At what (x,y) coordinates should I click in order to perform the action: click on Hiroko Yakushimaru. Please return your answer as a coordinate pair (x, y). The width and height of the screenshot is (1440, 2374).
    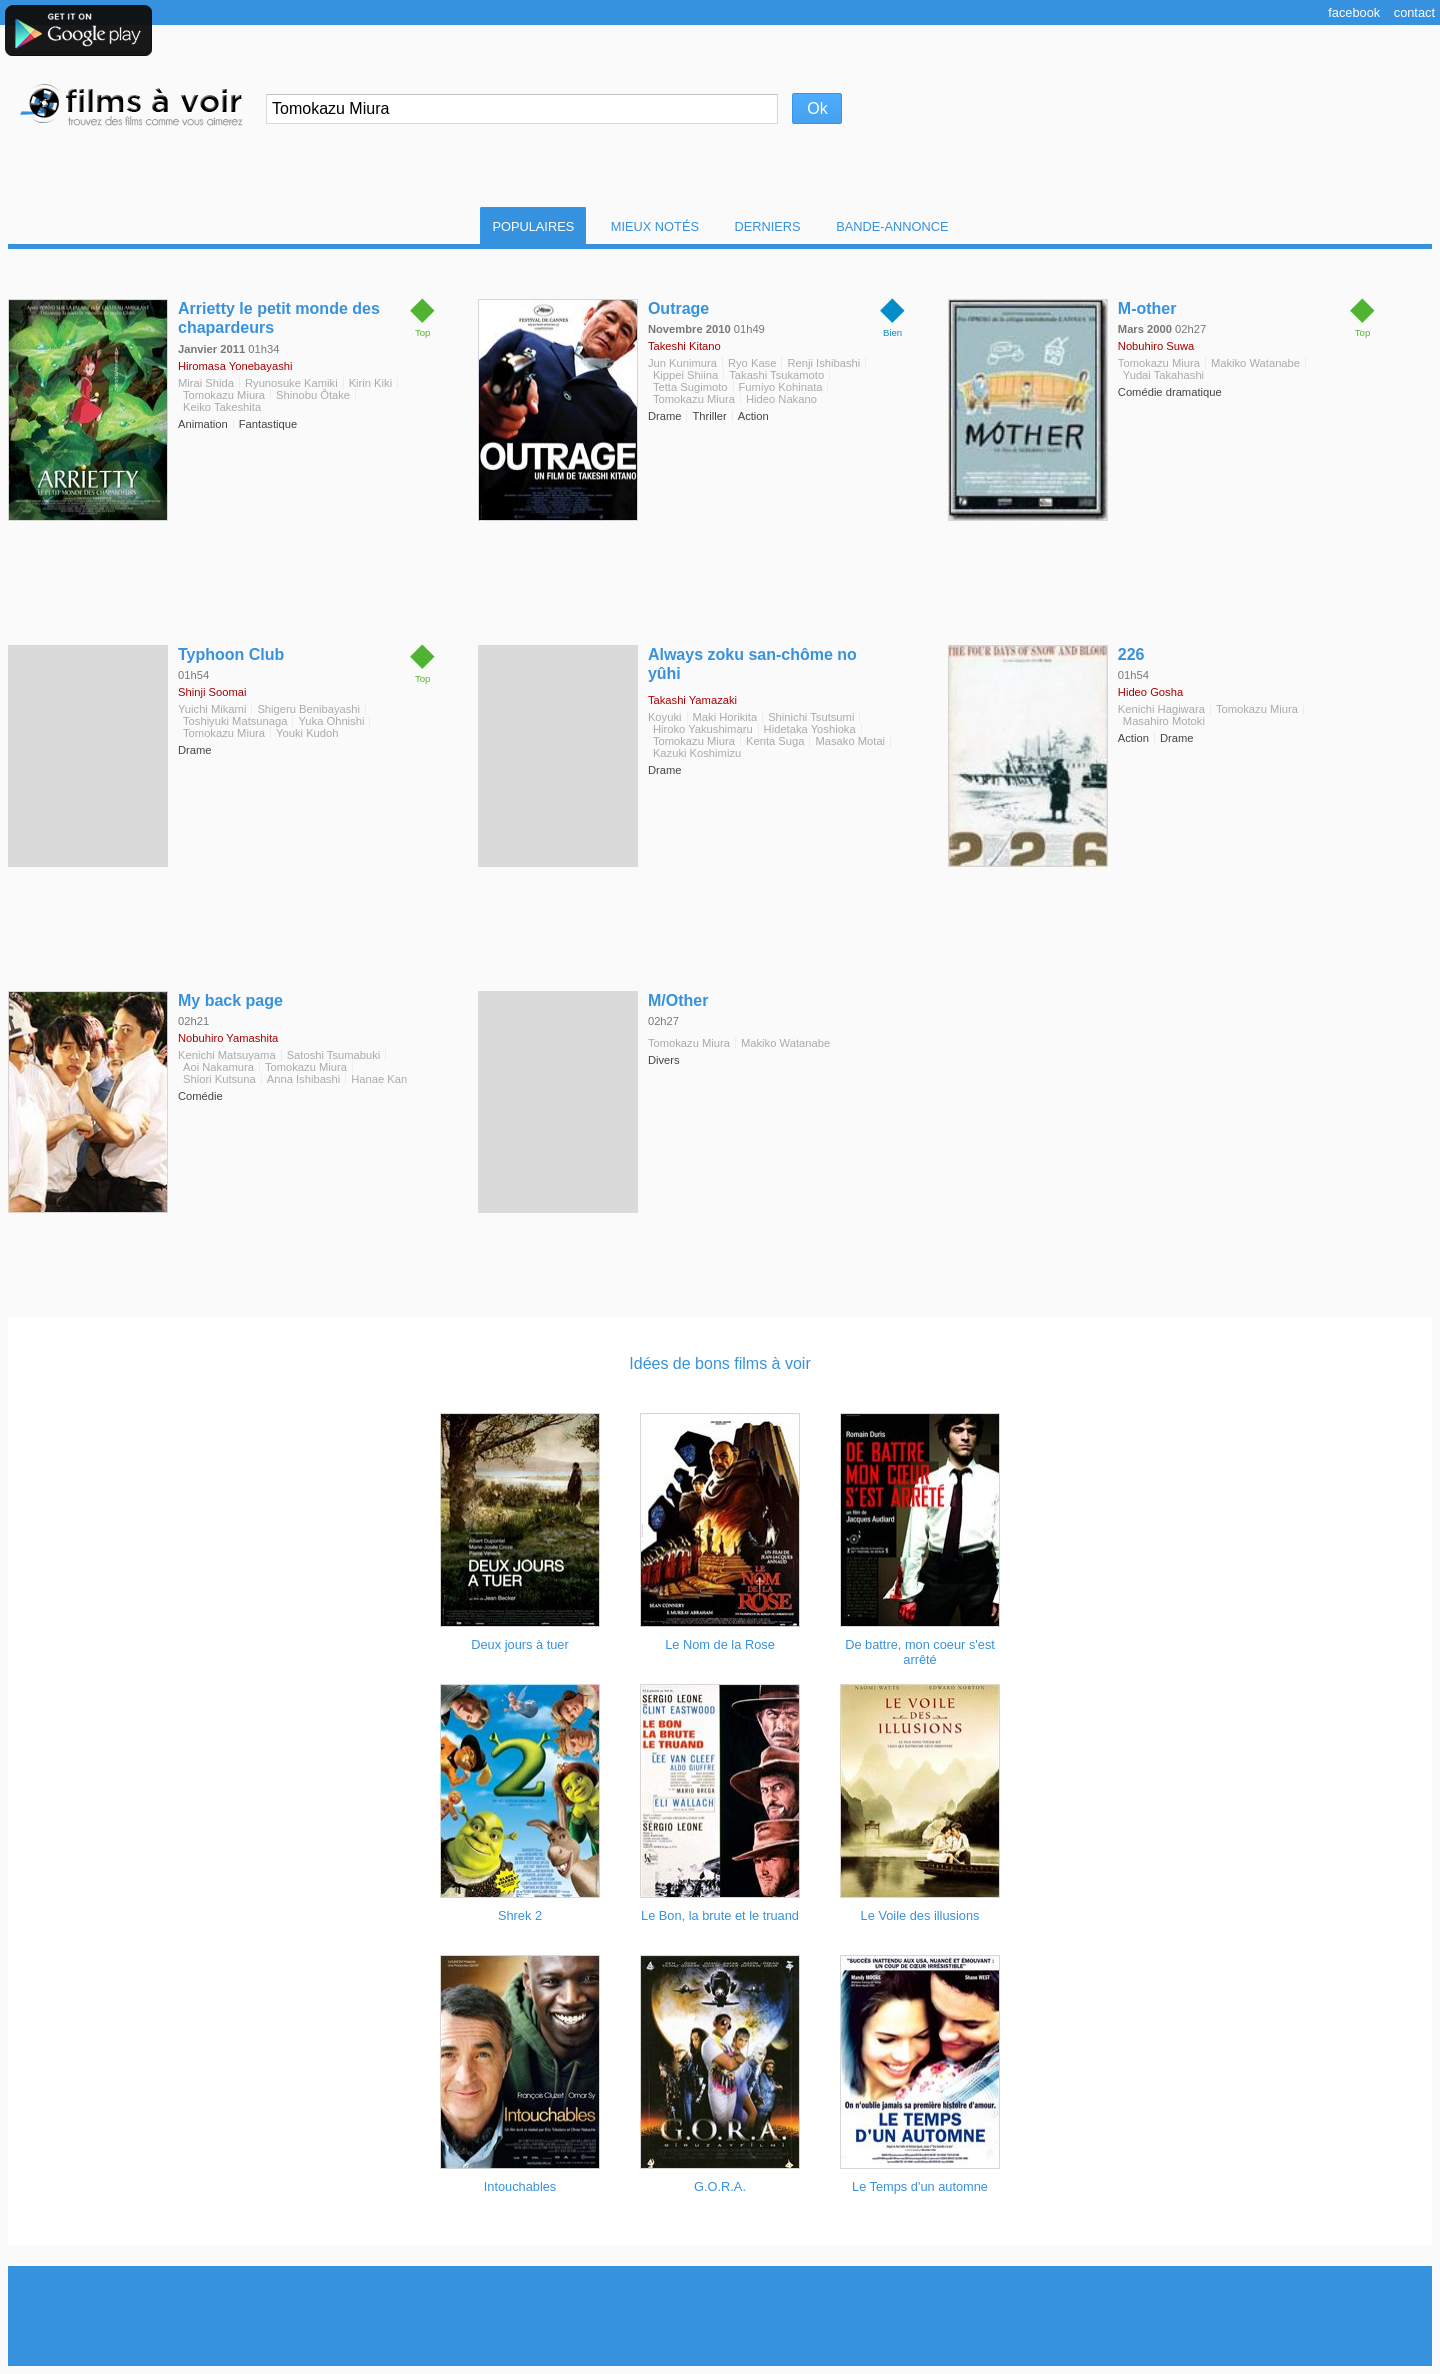
    Looking at the image, I should click on (703, 729).